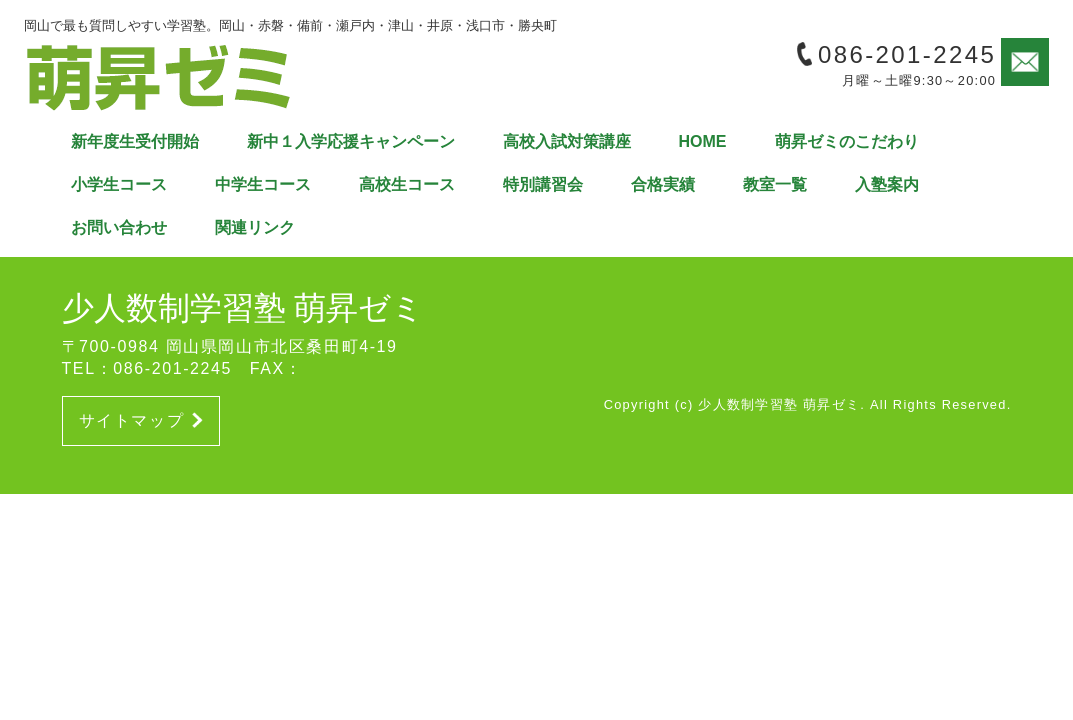 This screenshot has width=1073, height=720. Describe the element at coordinates (119, 227) in the screenshot. I see `お問い合わせ` at that location.